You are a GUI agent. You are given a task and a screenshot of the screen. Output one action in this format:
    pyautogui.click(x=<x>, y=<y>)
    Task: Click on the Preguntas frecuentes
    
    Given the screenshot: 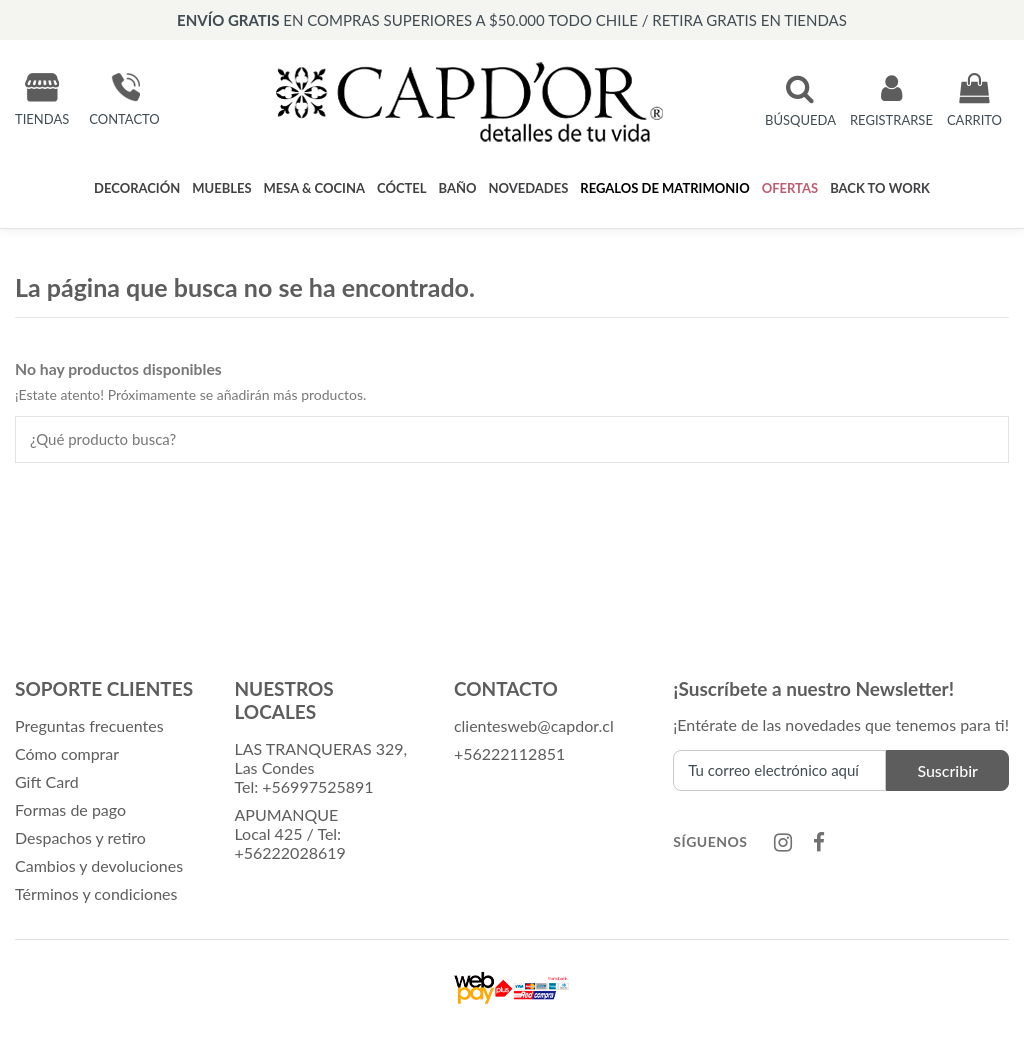 What is the action you would take?
    pyautogui.click(x=89, y=725)
    